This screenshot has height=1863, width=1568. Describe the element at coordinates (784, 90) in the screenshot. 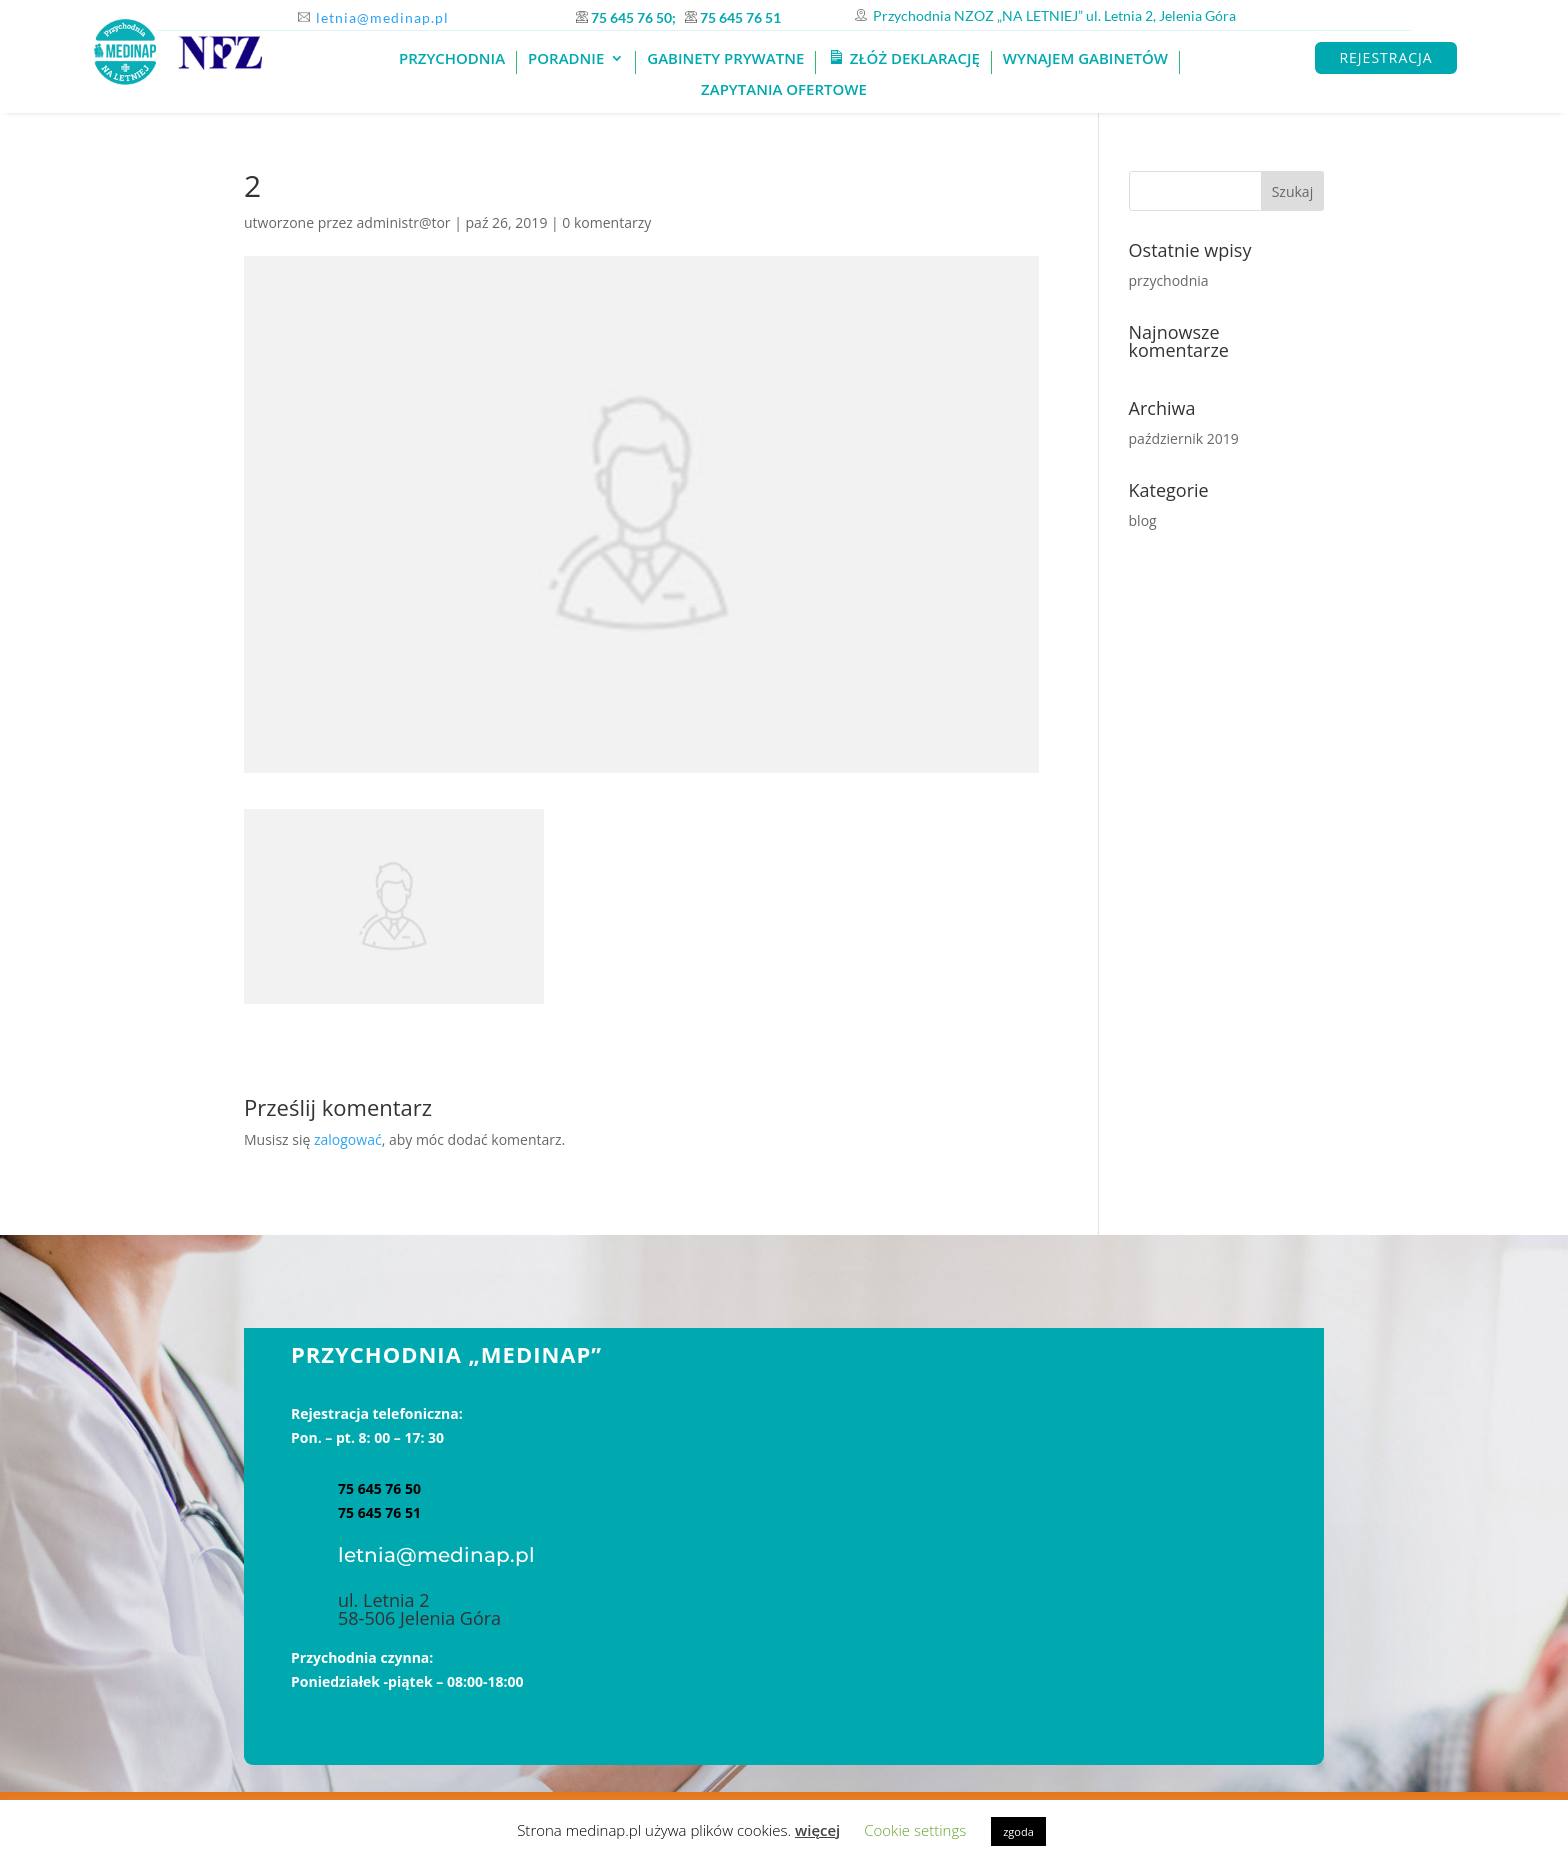

I see `Zapytania ofertowe` at that location.